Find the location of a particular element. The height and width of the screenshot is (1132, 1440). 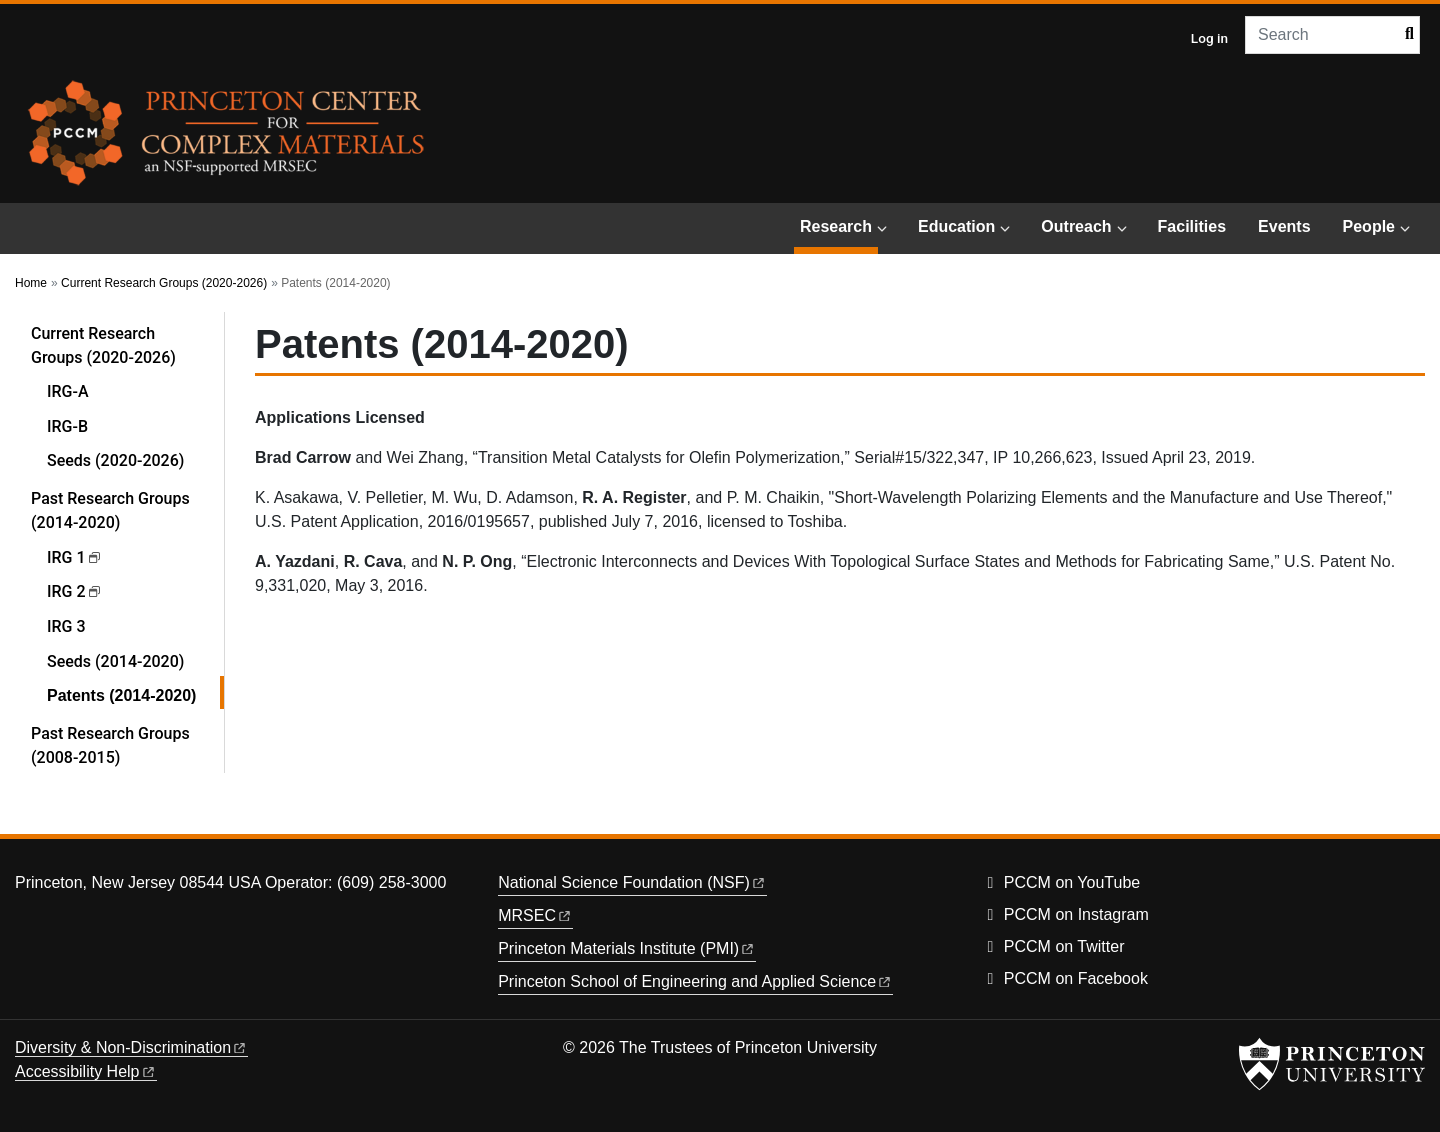

IRG 3 is located at coordinates (66, 626).